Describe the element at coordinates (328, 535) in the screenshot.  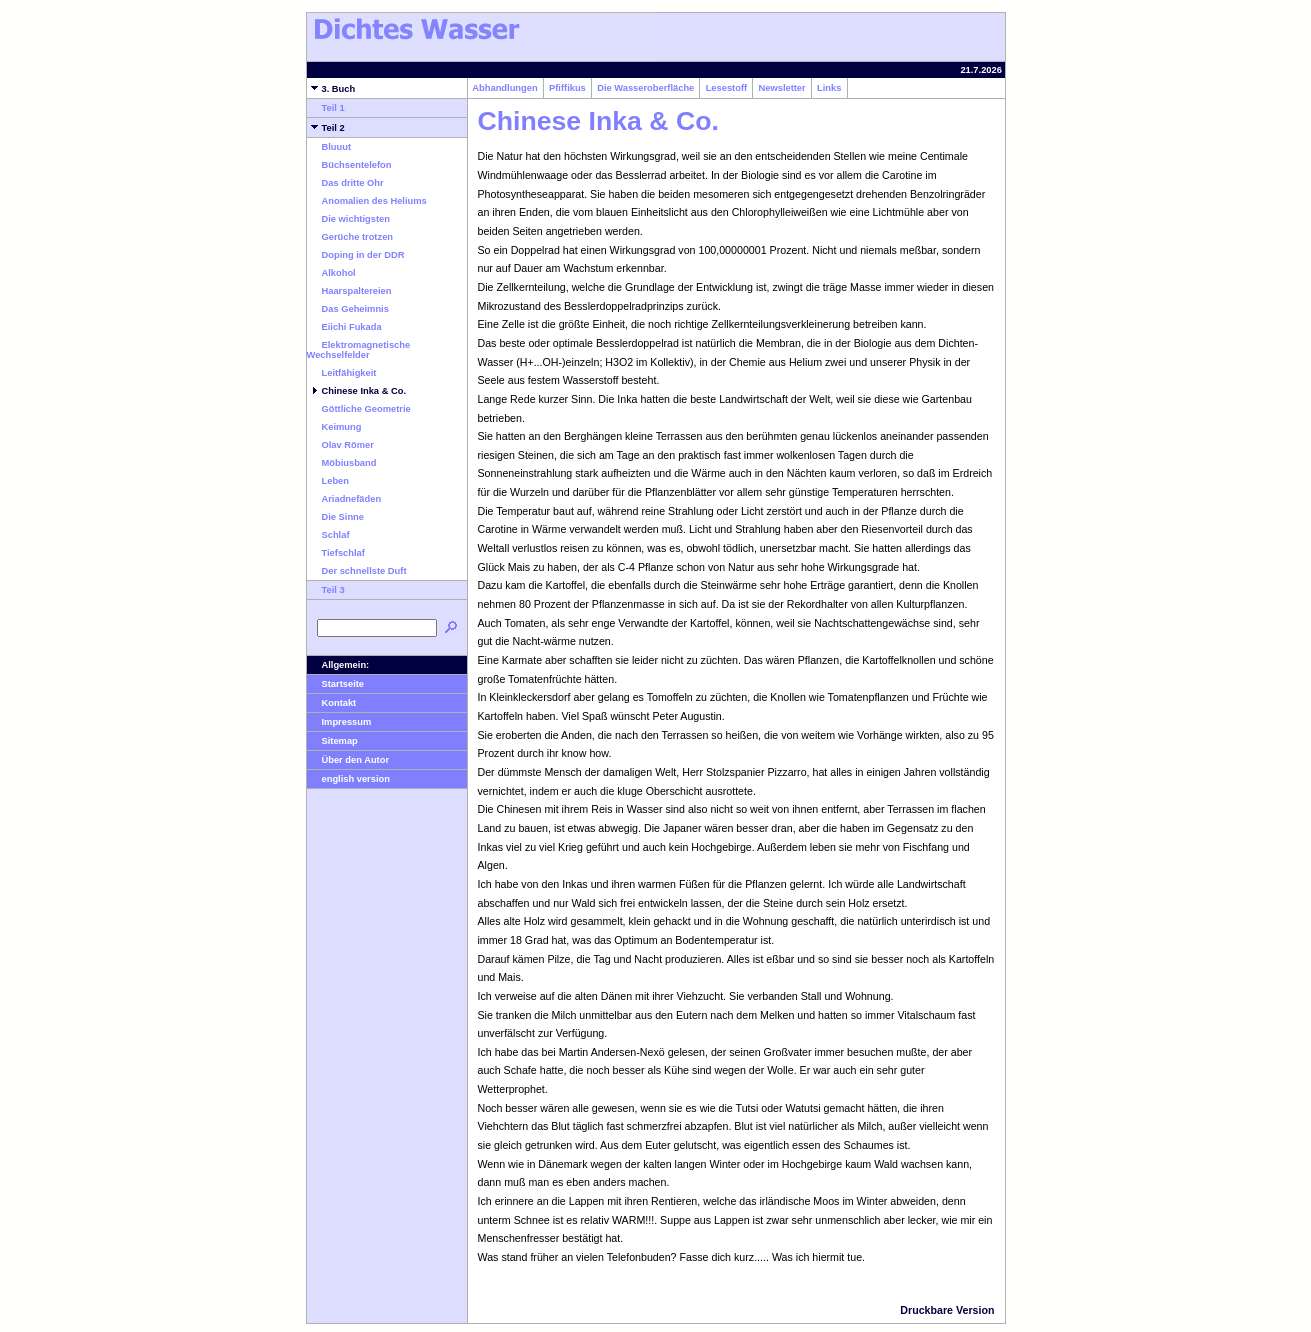
I see `Schlaf` at that location.